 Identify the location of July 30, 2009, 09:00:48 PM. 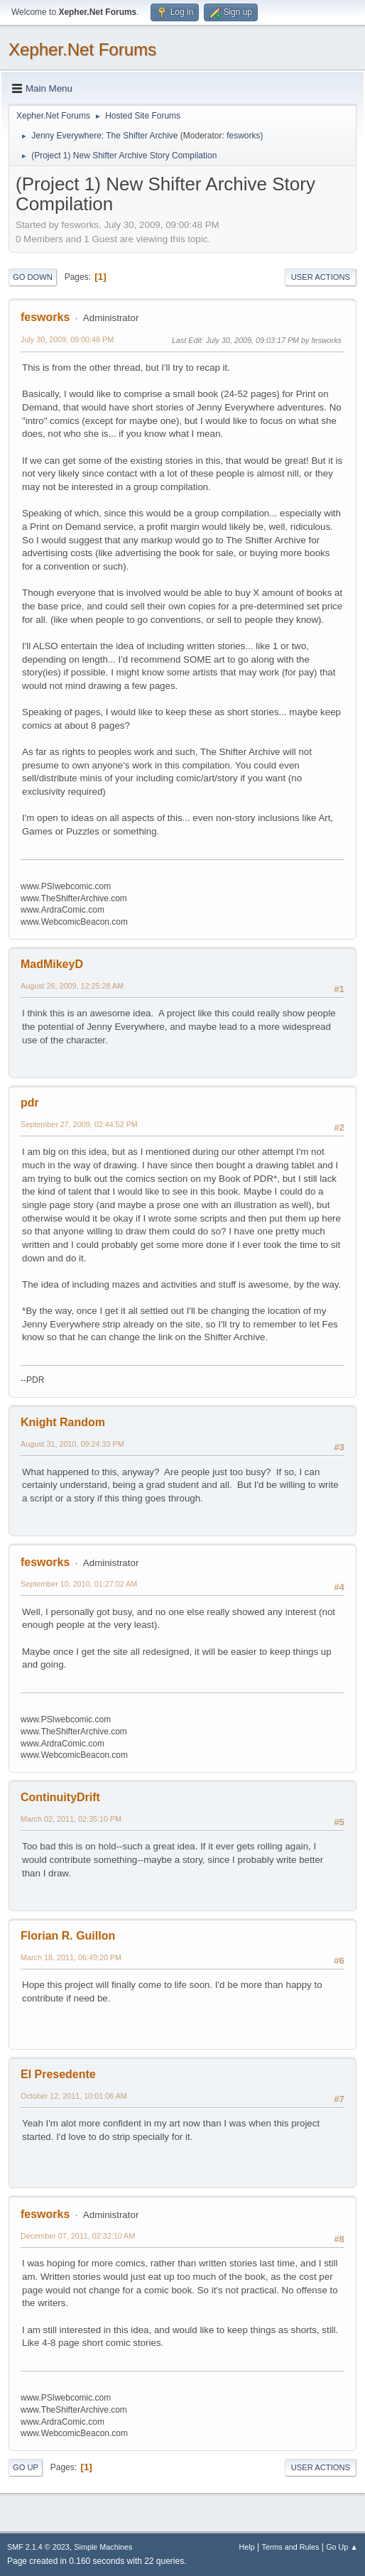
(67, 339).